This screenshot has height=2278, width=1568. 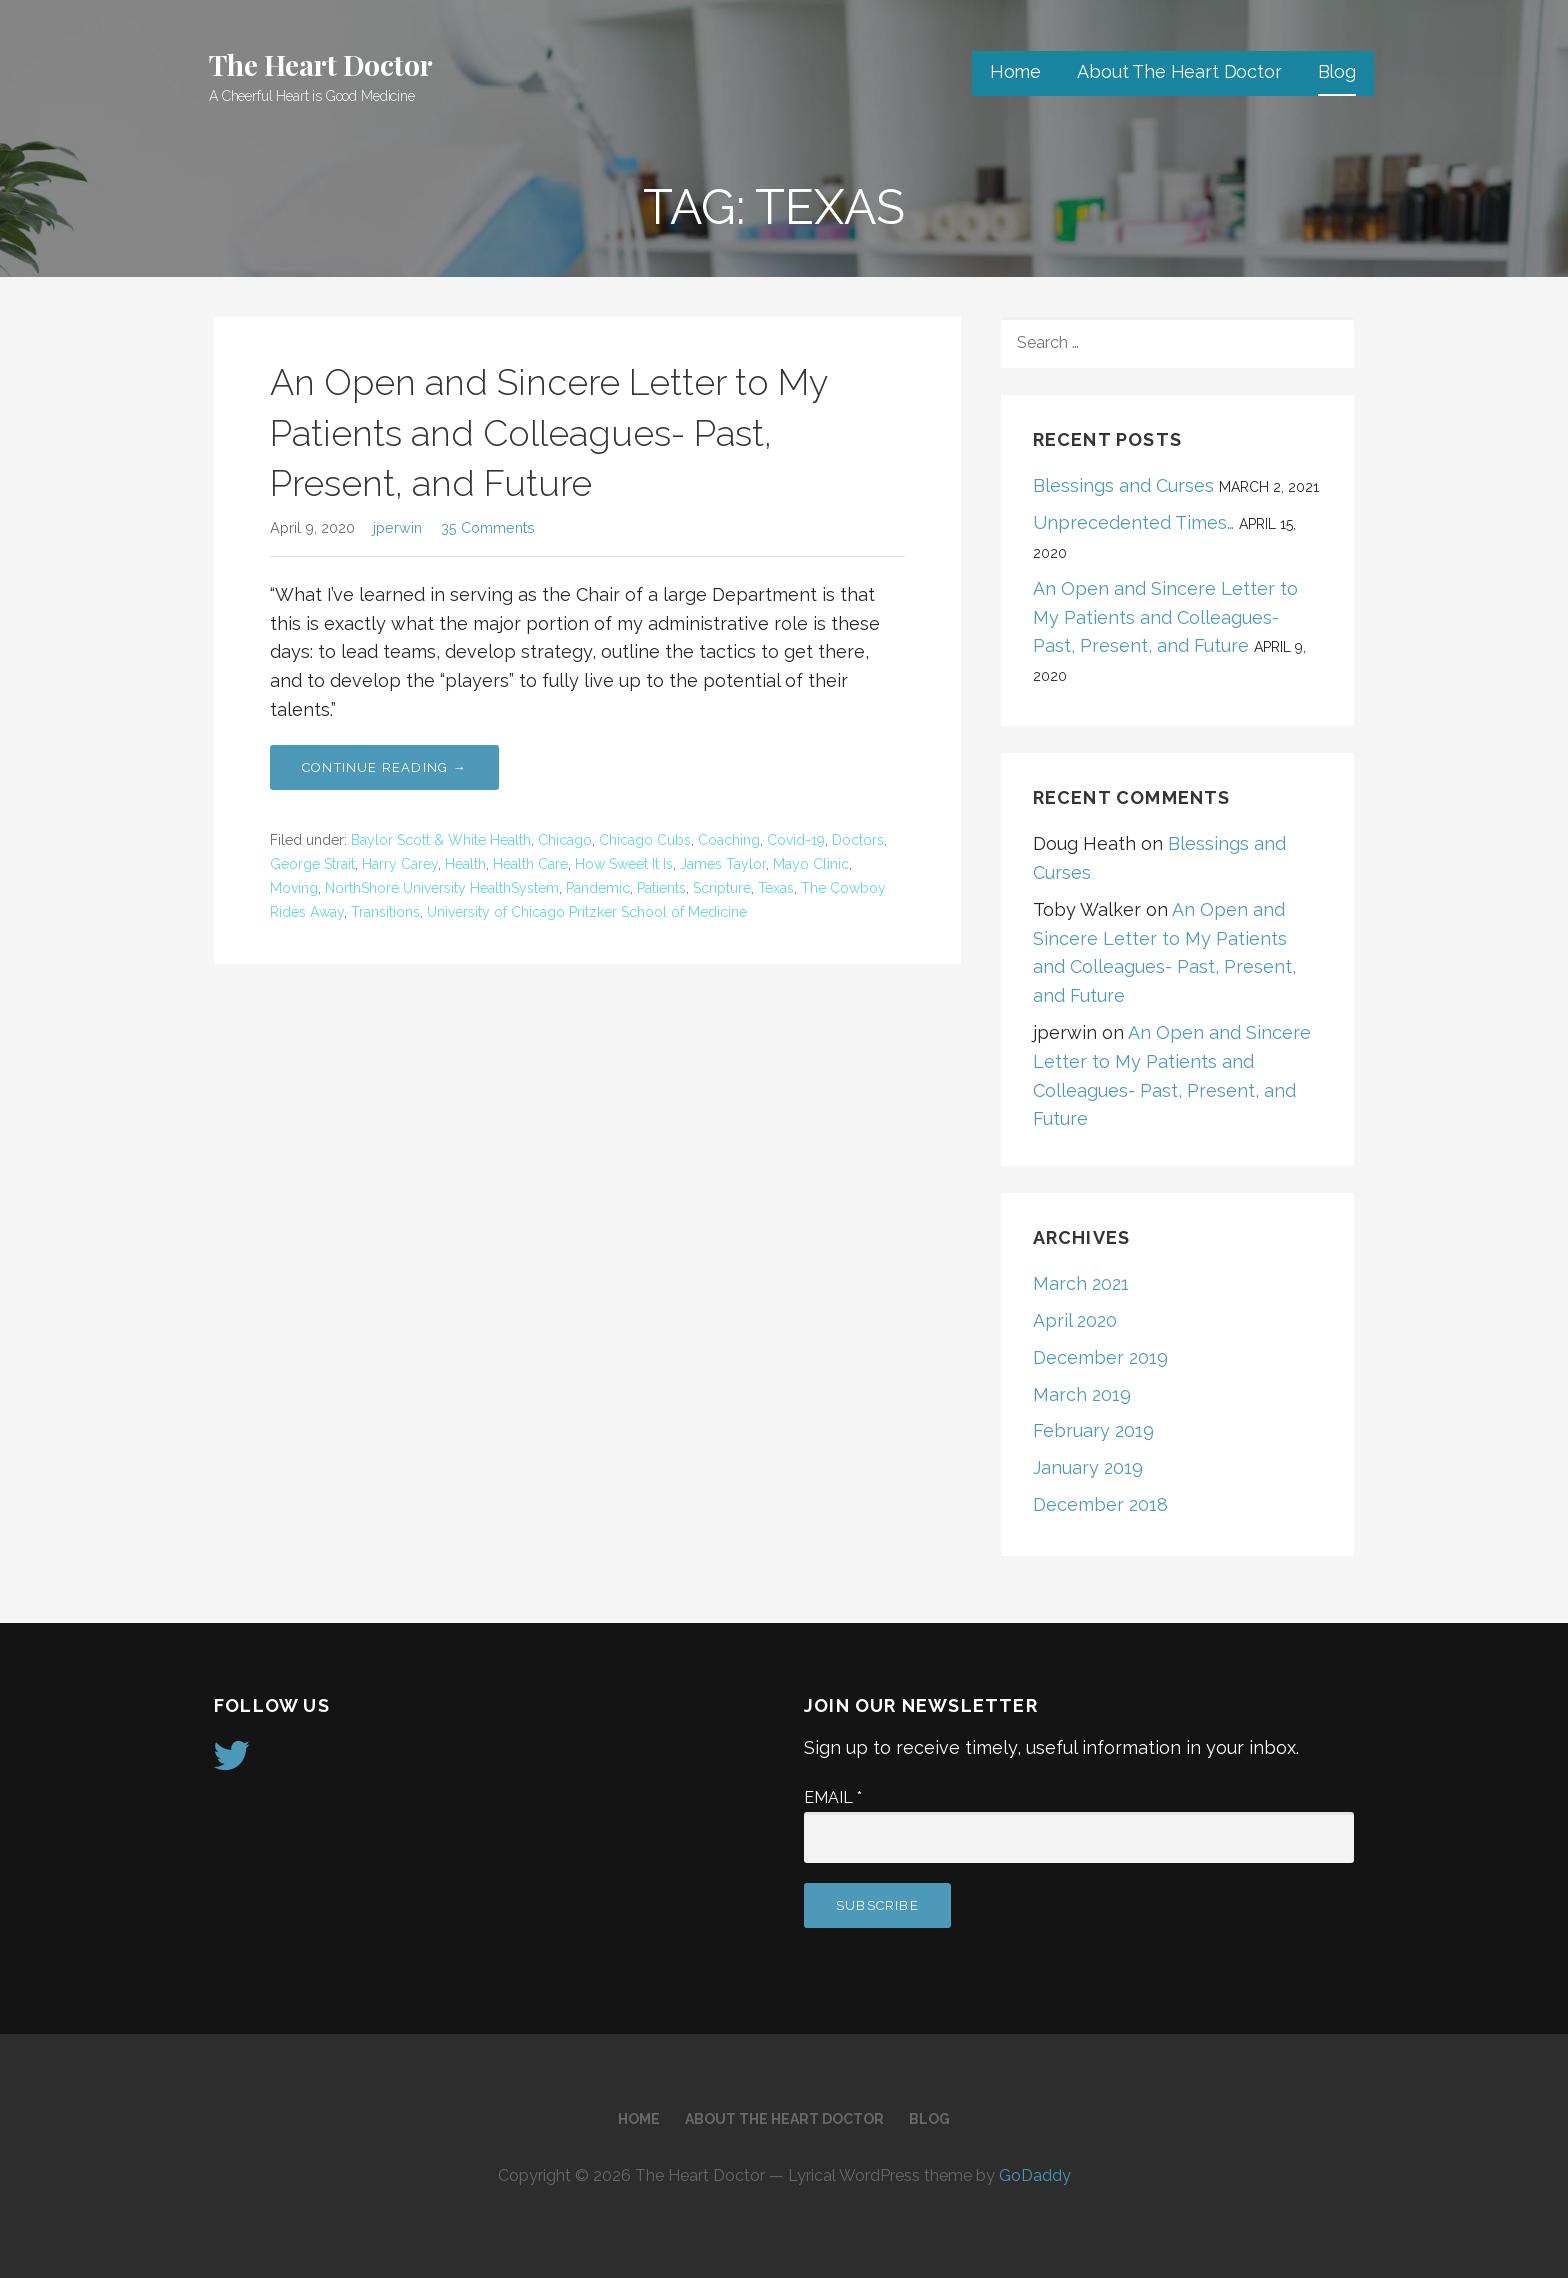 I want to click on Blog, so click(x=1337, y=71).